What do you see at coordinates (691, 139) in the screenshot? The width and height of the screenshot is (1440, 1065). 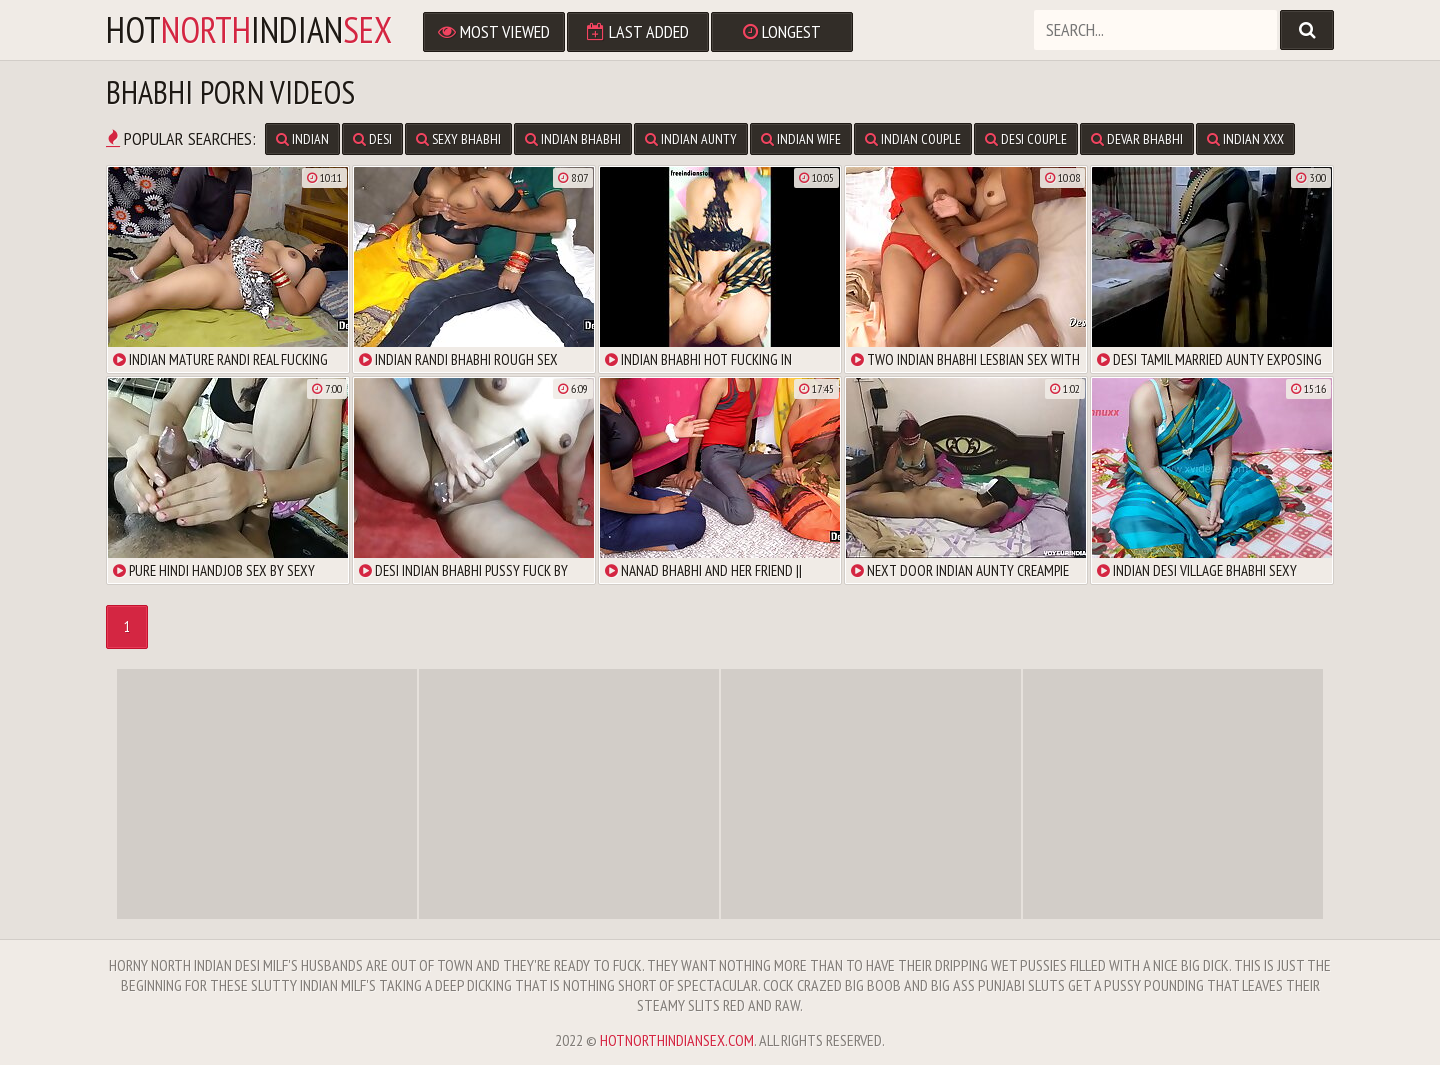 I see `Indian Aunty` at bounding box center [691, 139].